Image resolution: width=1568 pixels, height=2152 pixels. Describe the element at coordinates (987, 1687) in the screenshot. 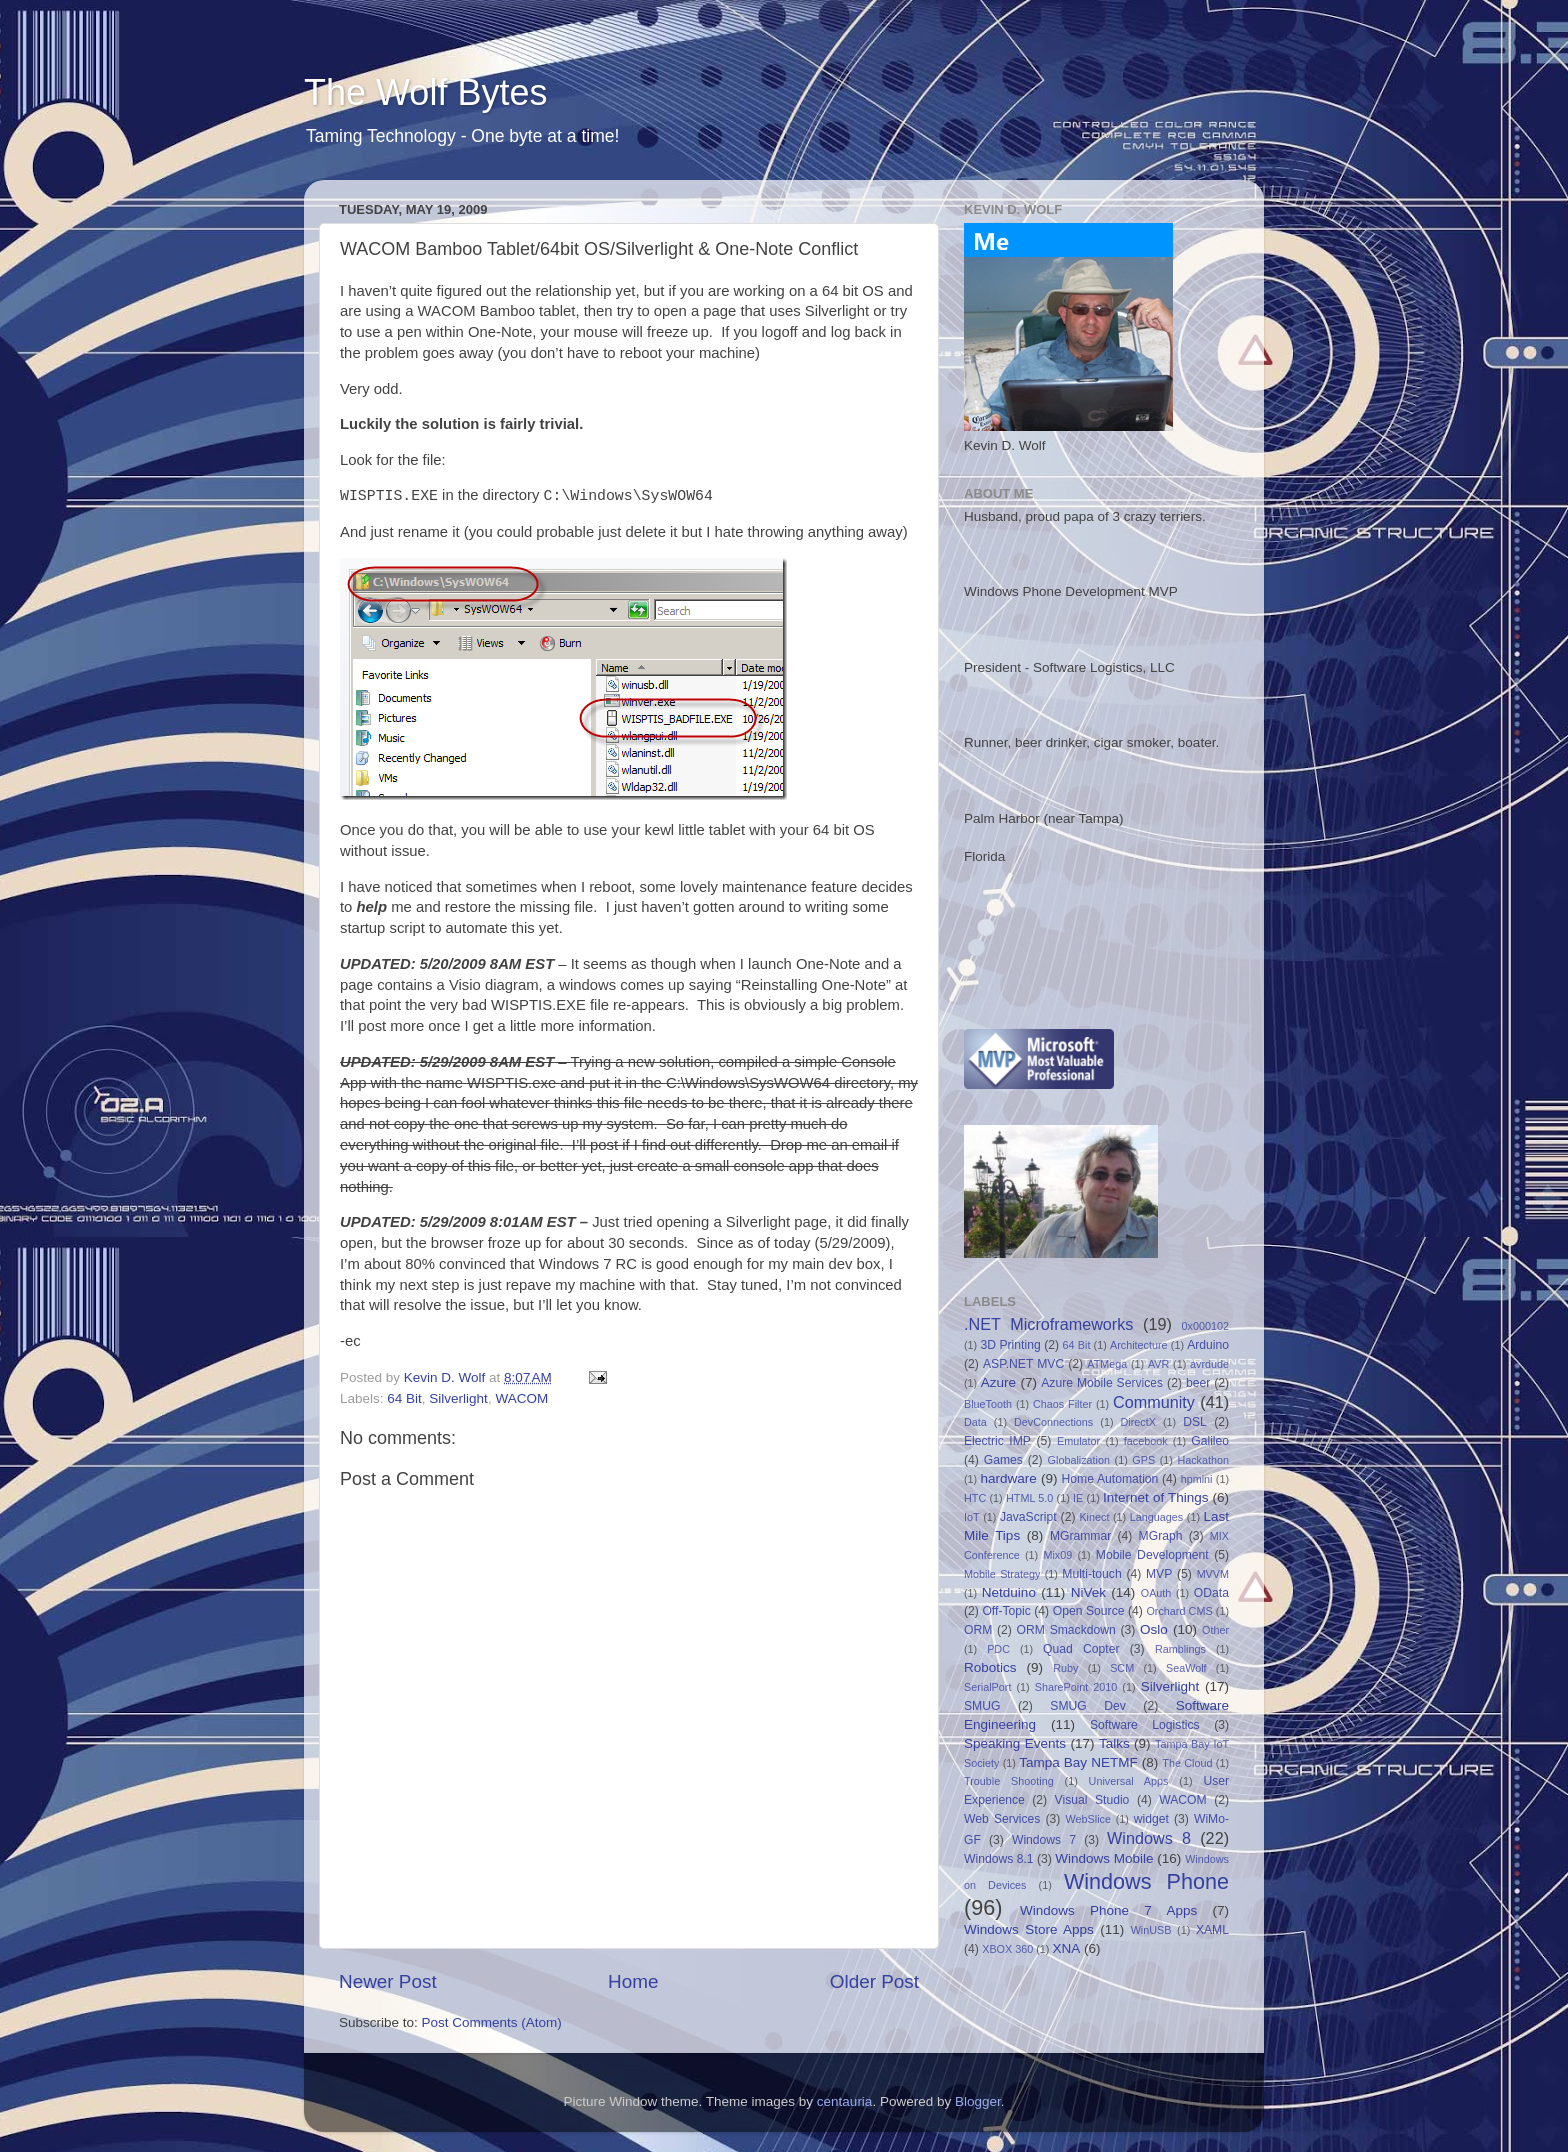

I see `SerialPort` at that location.